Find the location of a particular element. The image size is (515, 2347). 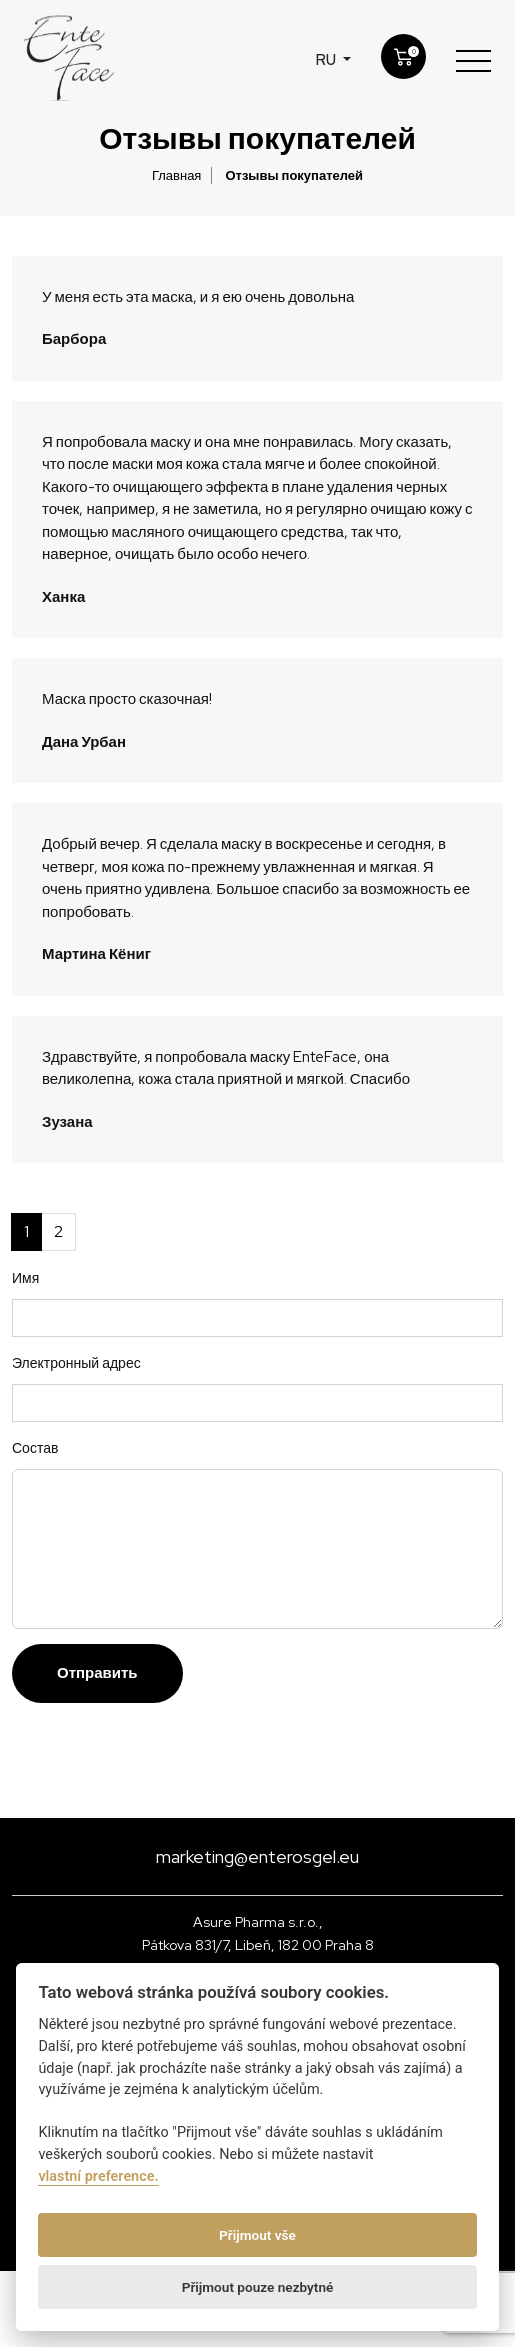

vlastní preference. is located at coordinates (98, 2176).